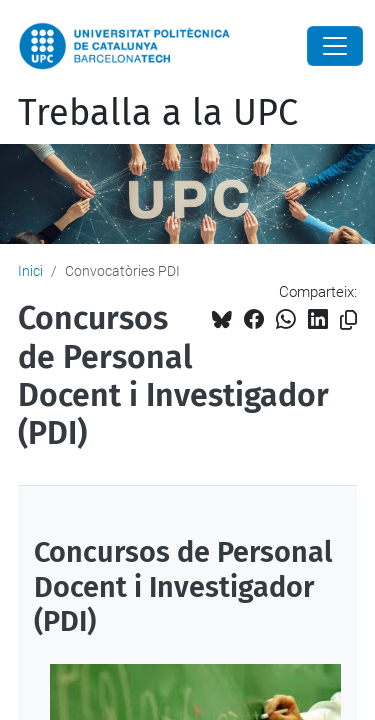  I want to click on [Copiat!], so click(348, 320).